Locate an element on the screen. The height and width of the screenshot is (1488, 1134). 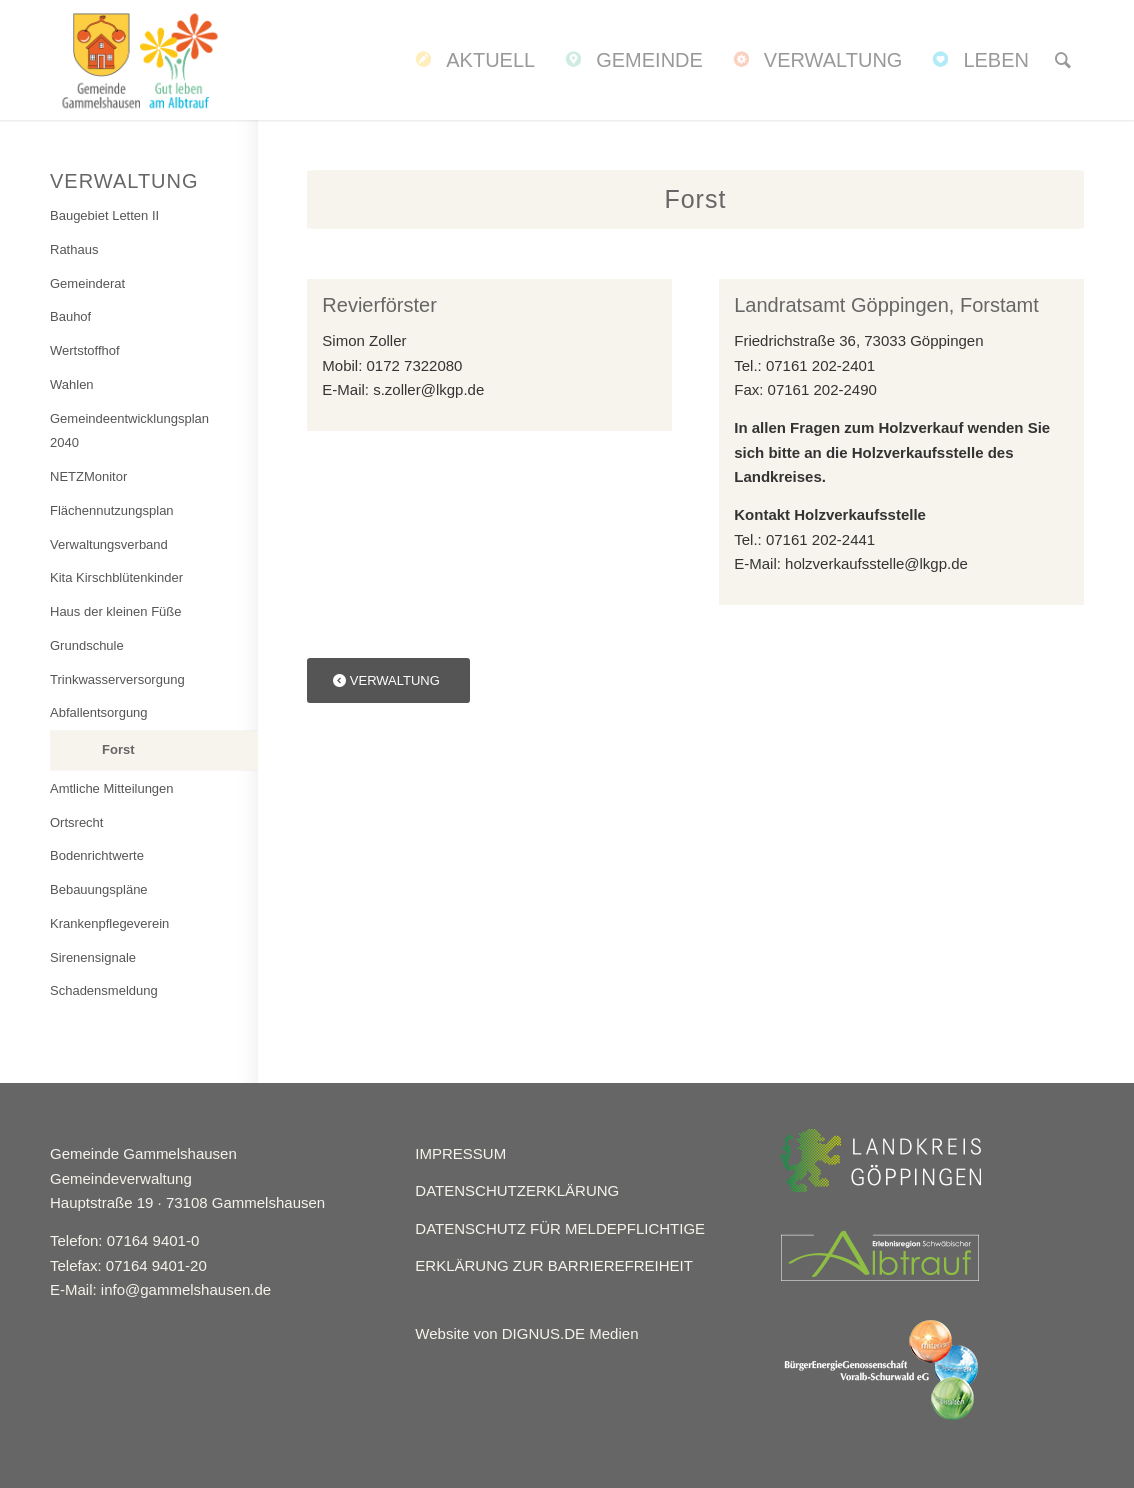
Bauhof is located at coordinates (70, 316).